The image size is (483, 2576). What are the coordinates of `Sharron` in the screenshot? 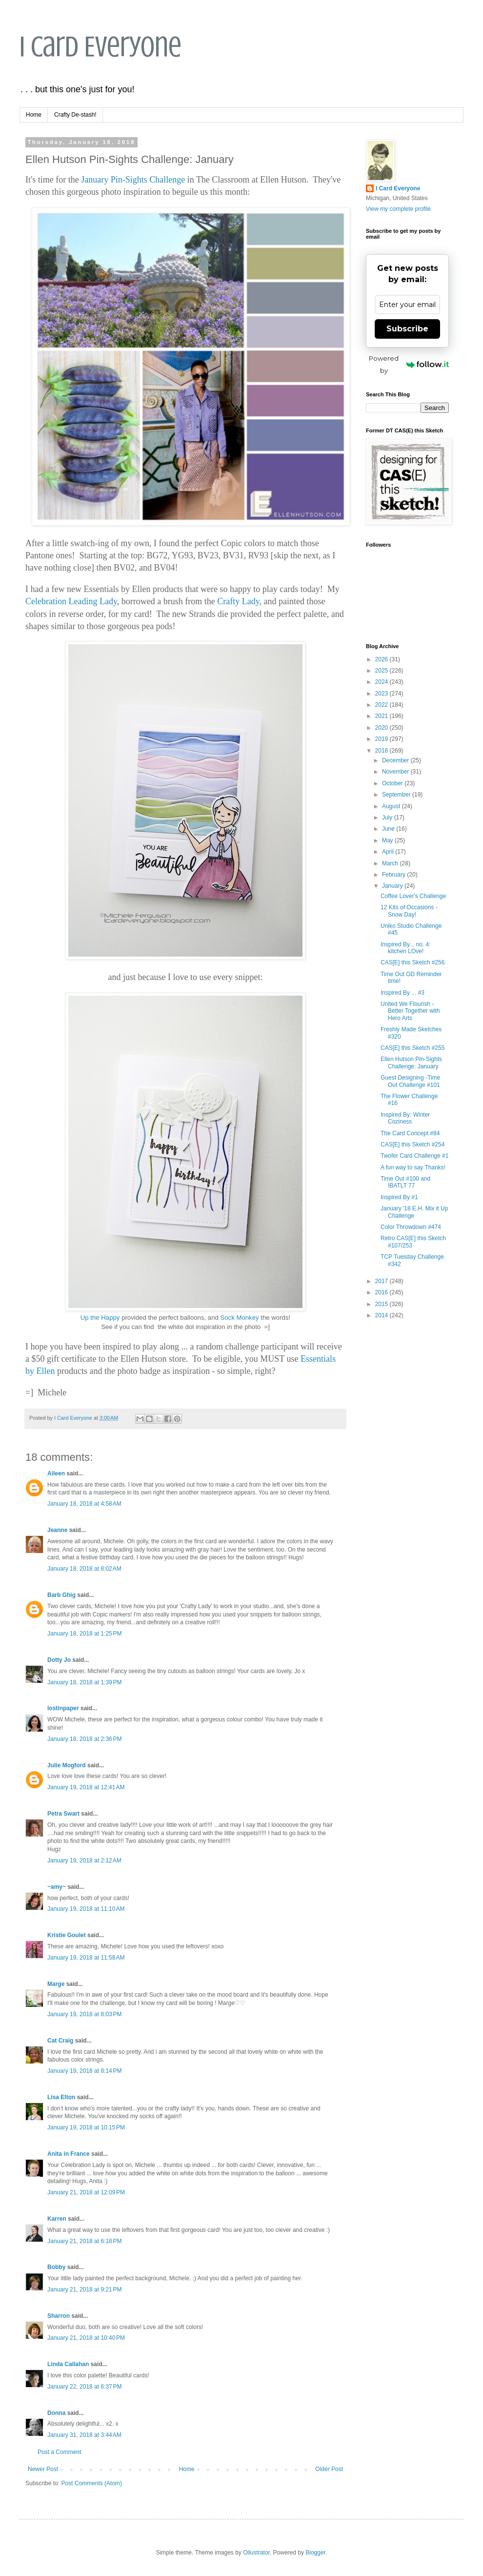 It's located at (58, 2315).